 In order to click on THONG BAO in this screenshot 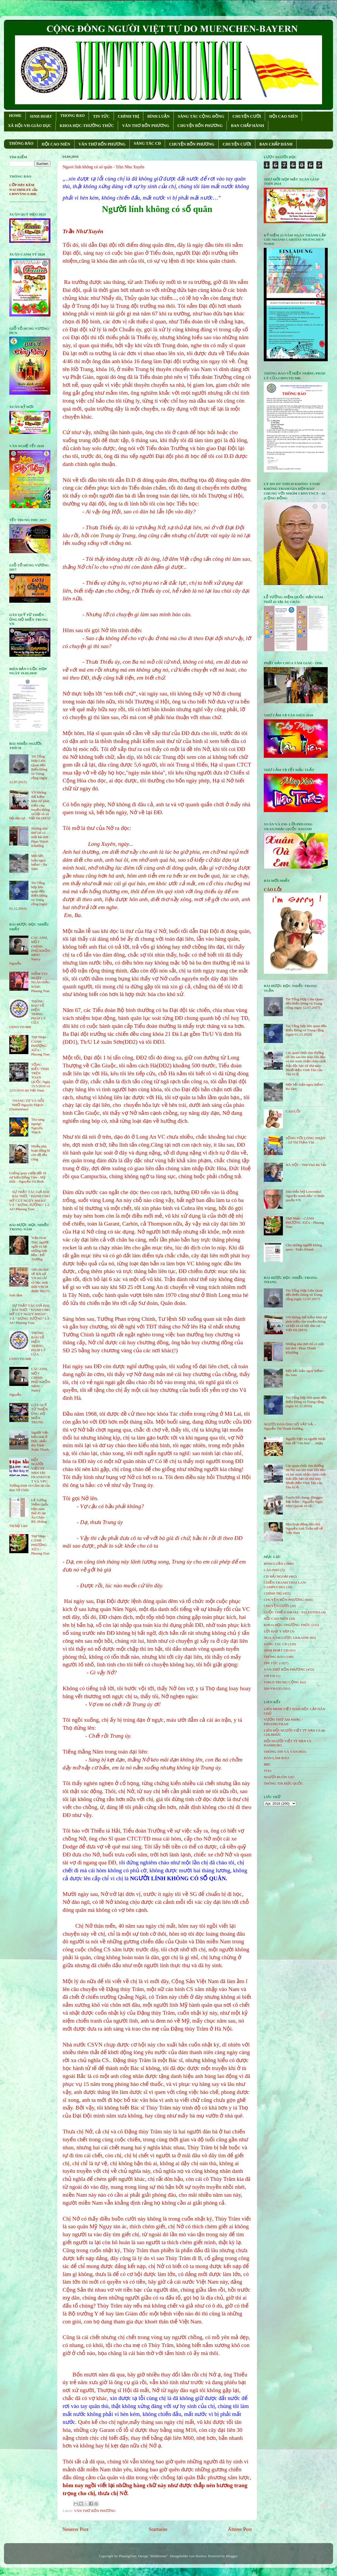, I will do `click(72, 115)`.